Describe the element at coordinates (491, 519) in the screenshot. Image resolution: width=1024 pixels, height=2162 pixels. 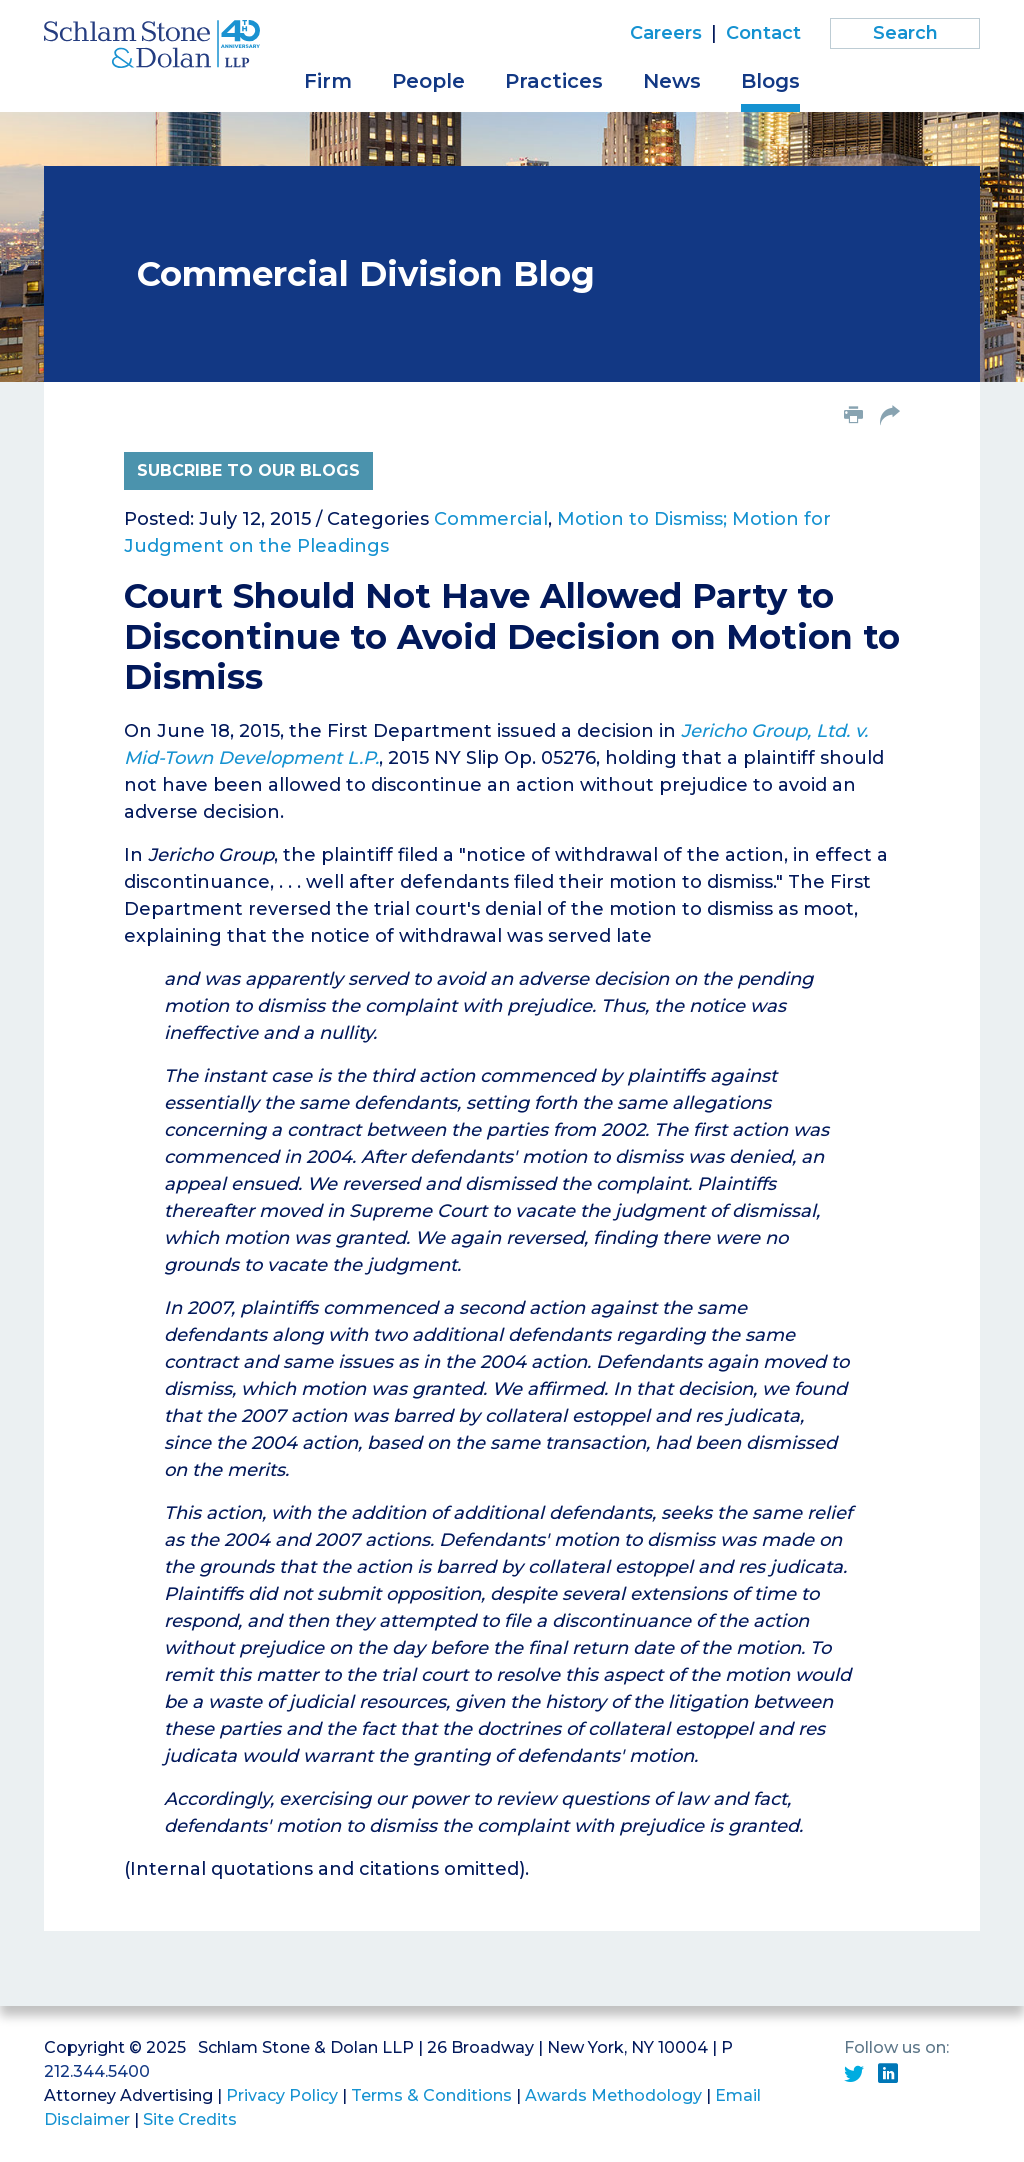
I see `Commercial` at that location.